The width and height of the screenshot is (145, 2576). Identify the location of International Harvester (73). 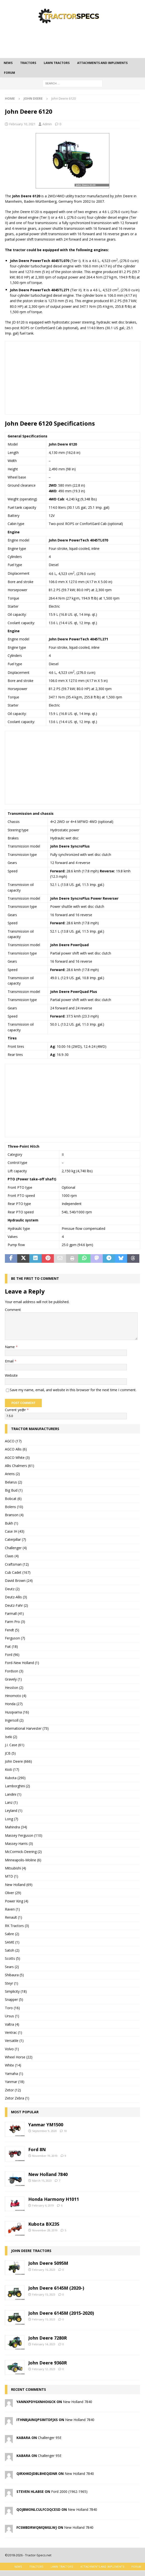
(27, 1728).